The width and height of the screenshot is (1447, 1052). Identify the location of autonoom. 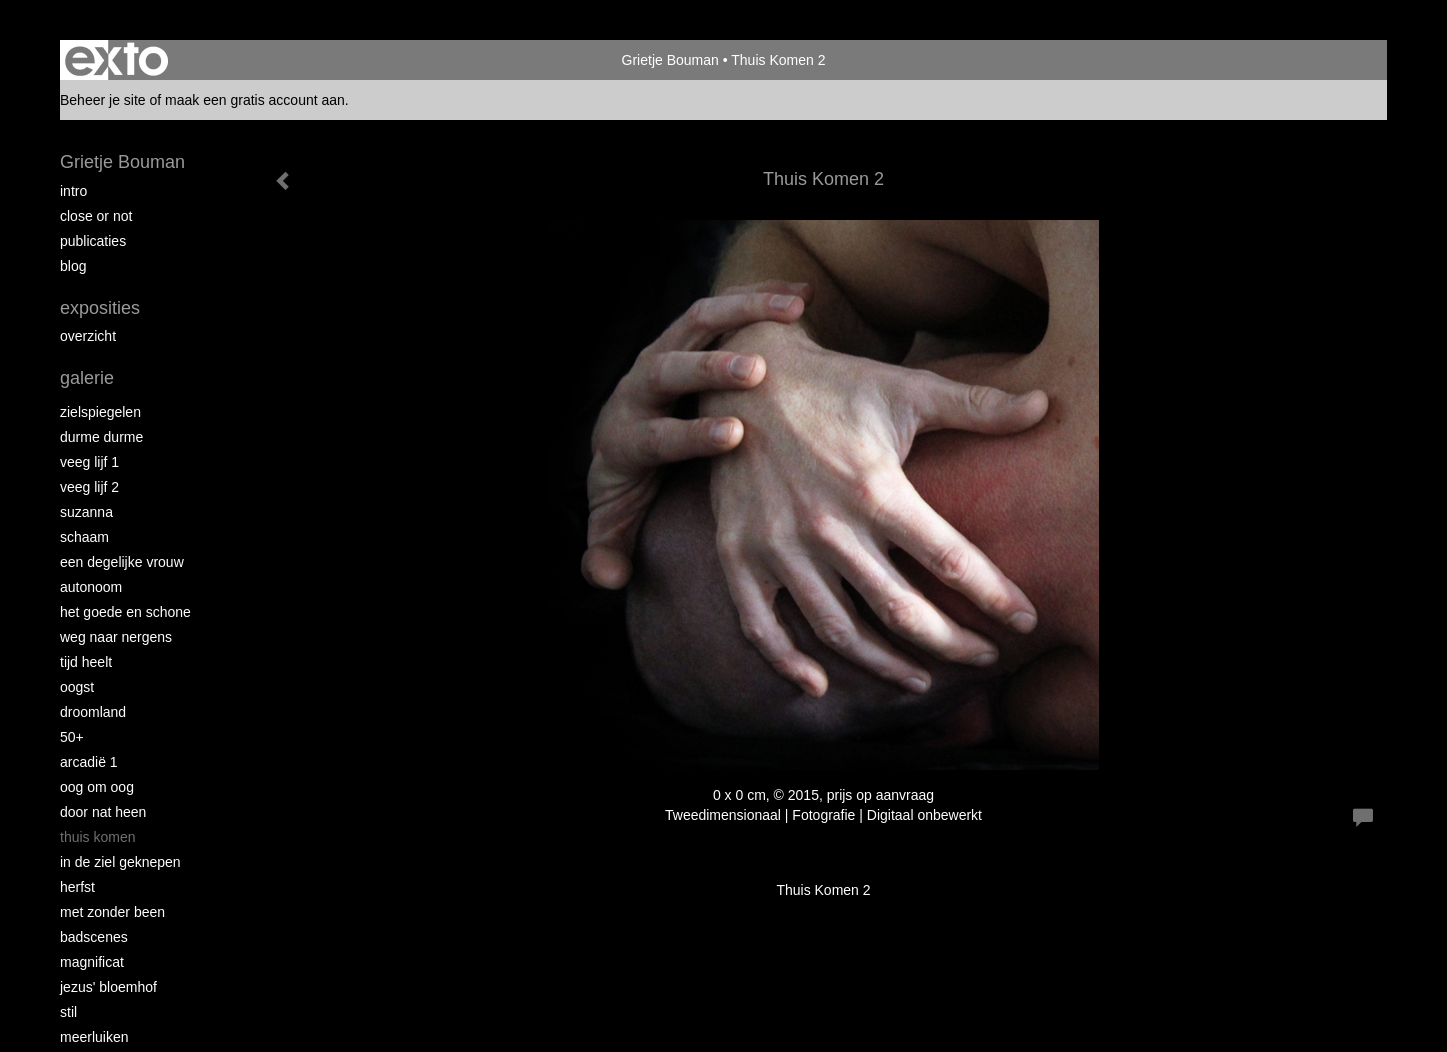
(91, 587).